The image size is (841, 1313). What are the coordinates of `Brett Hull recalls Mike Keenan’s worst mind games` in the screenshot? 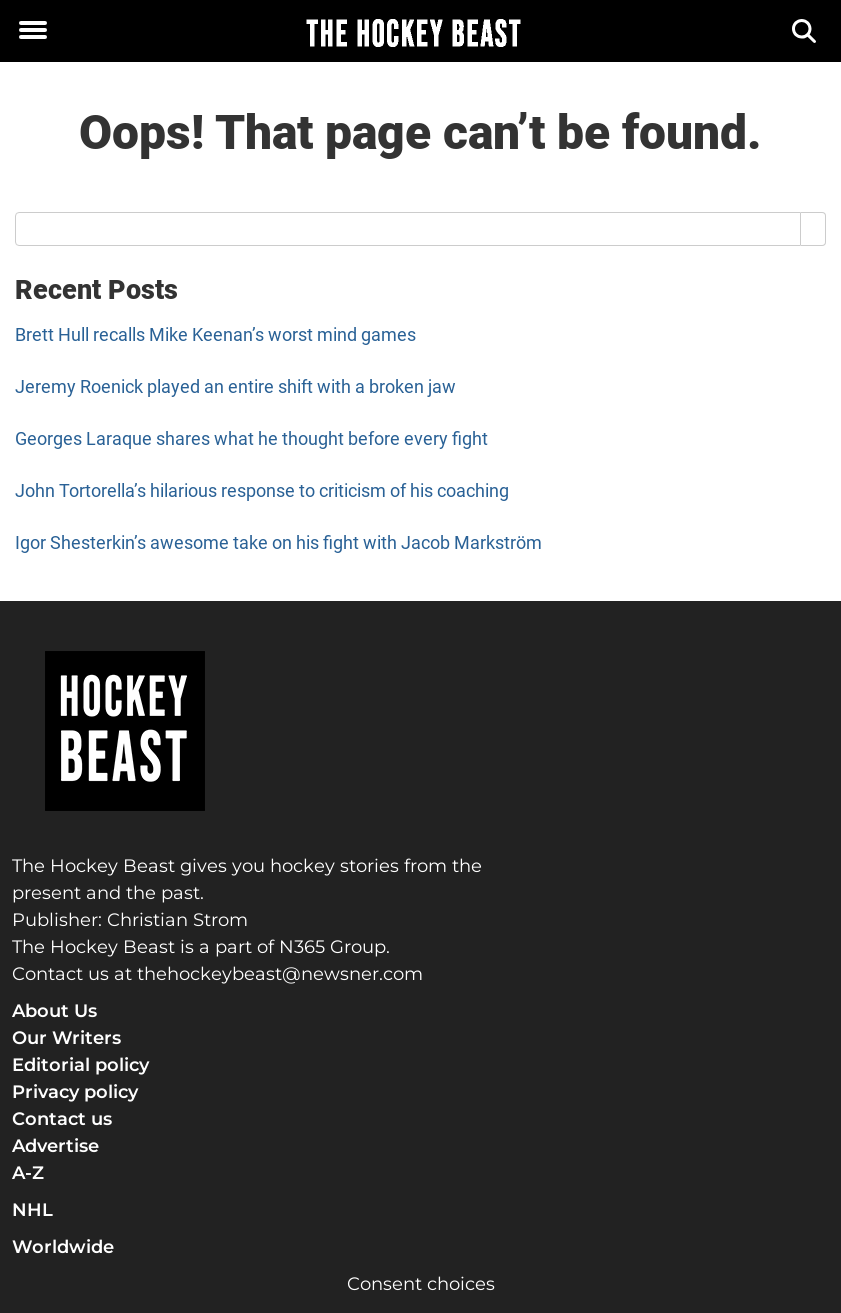 It's located at (215, 334).